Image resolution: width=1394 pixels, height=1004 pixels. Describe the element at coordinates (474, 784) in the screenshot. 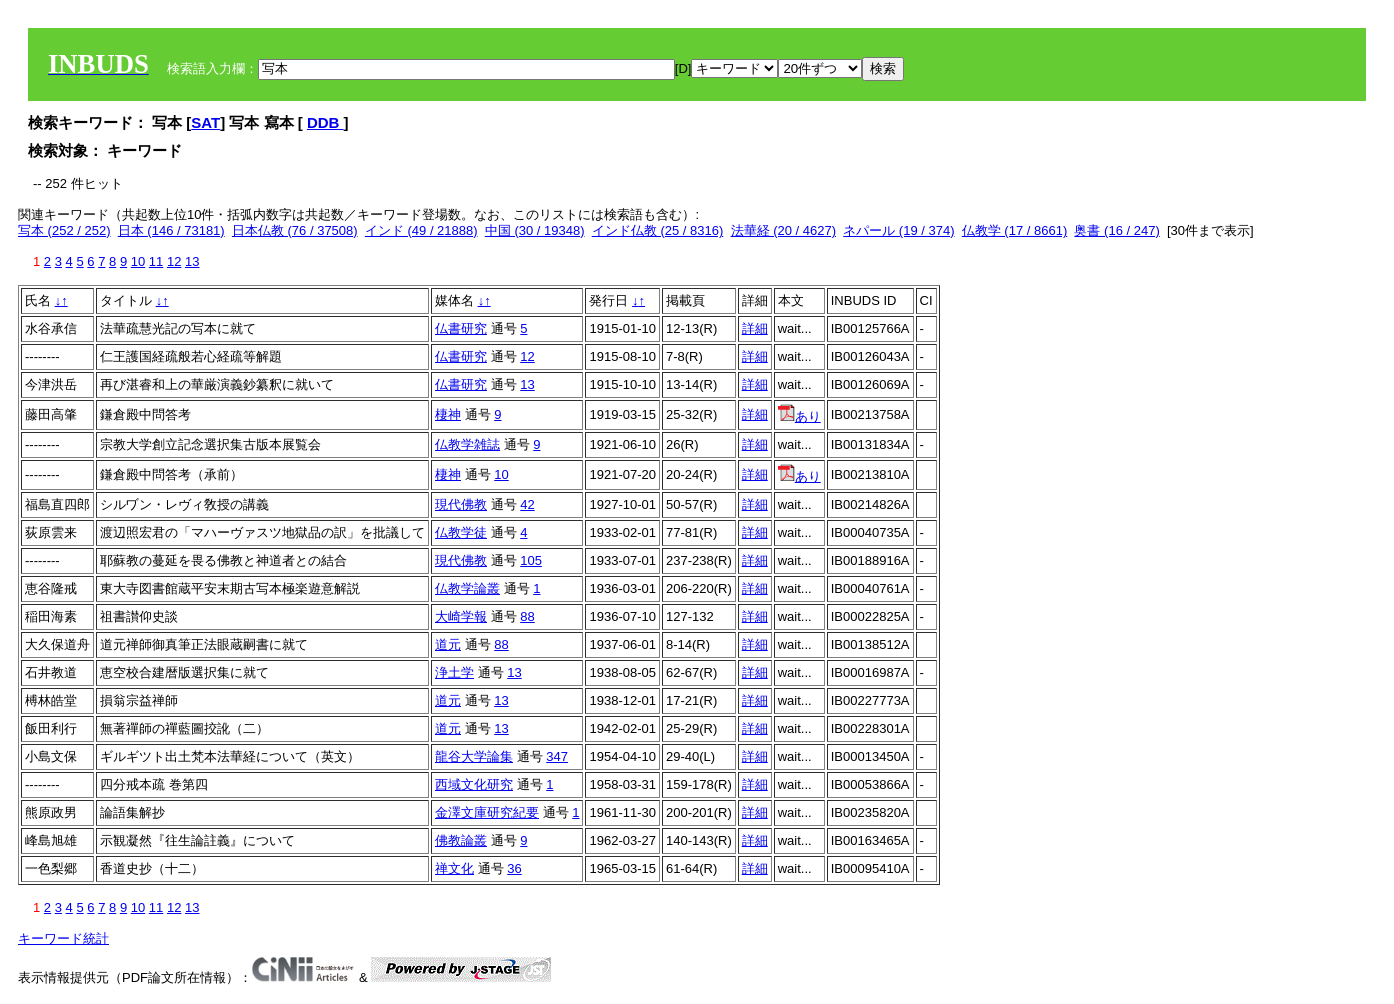

I see `西域文化研究` at that location.